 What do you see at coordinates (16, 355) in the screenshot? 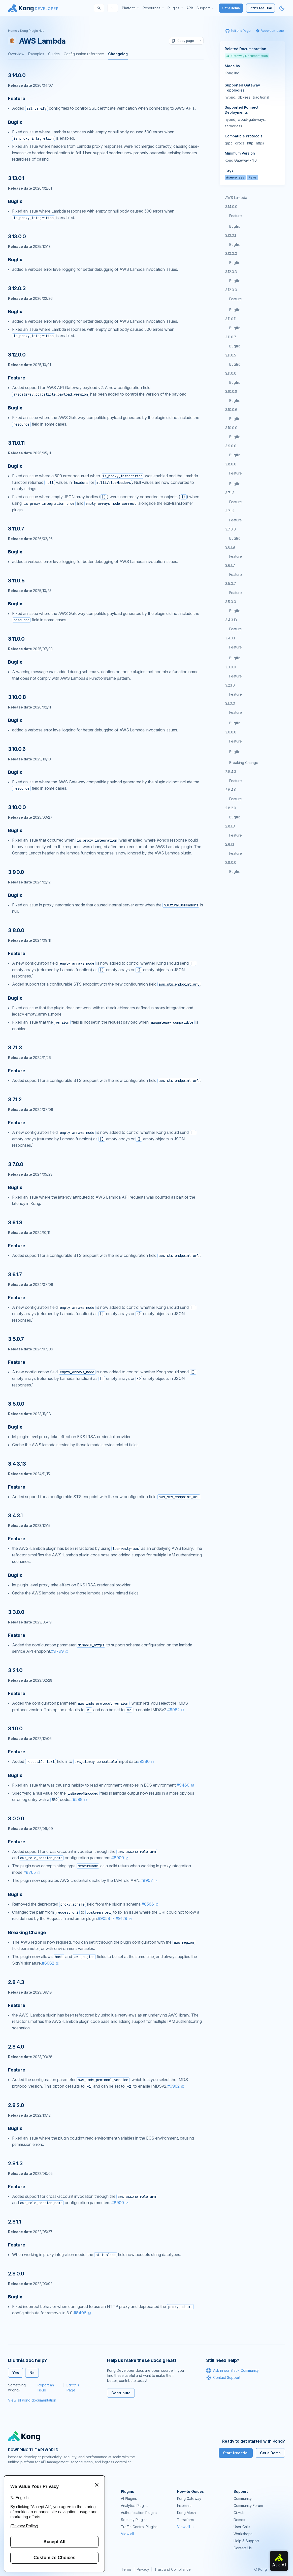
I see `3.12.0.0 [Anchor]` at bounding box center [16, 355].